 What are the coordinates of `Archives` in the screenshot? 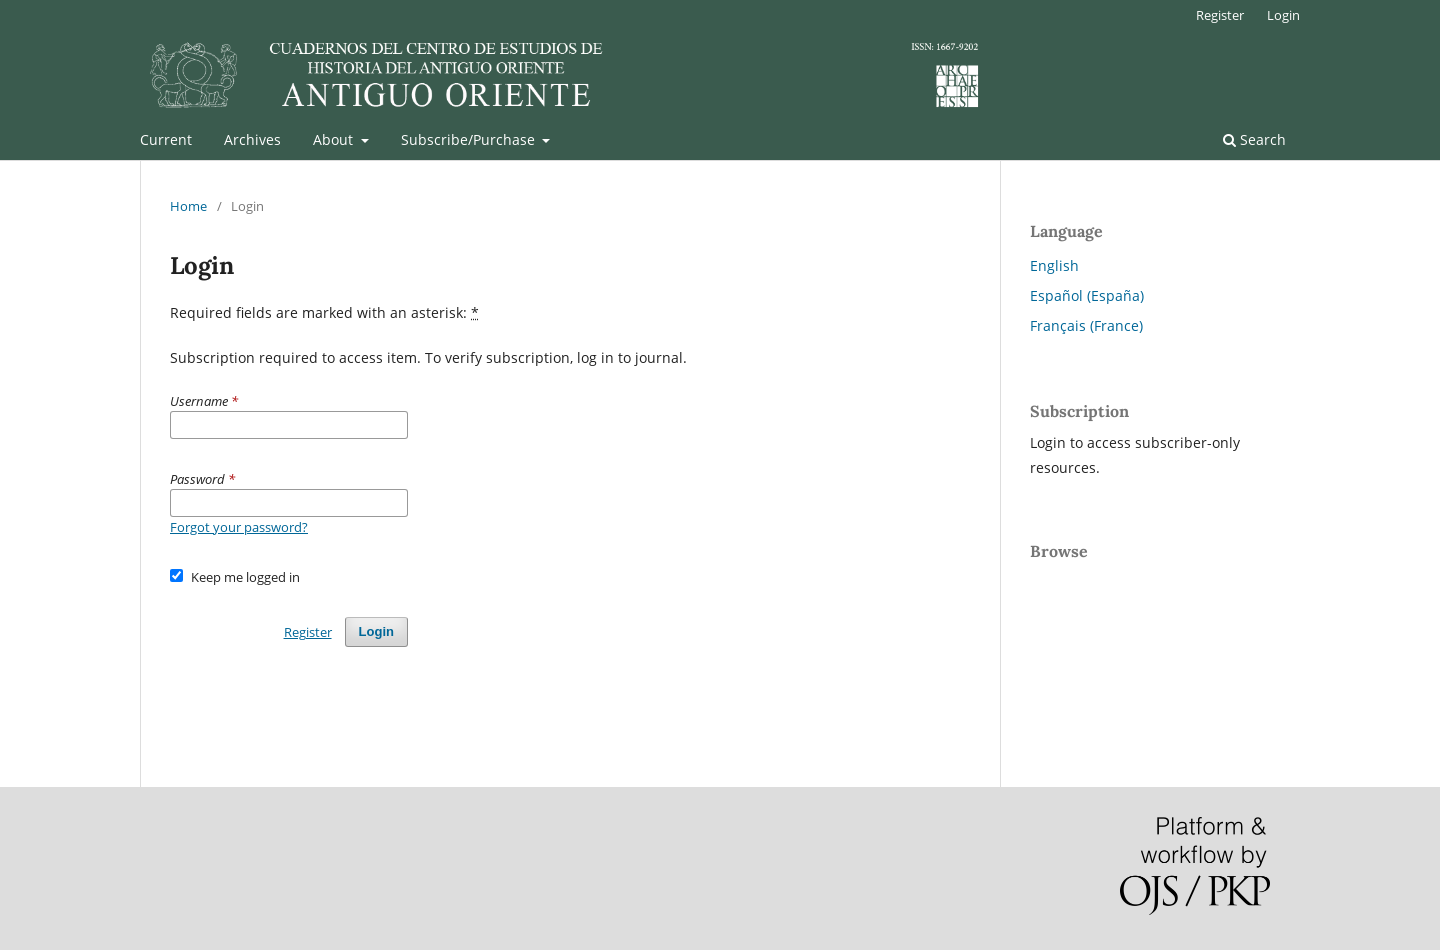 It's located at (252, 139).